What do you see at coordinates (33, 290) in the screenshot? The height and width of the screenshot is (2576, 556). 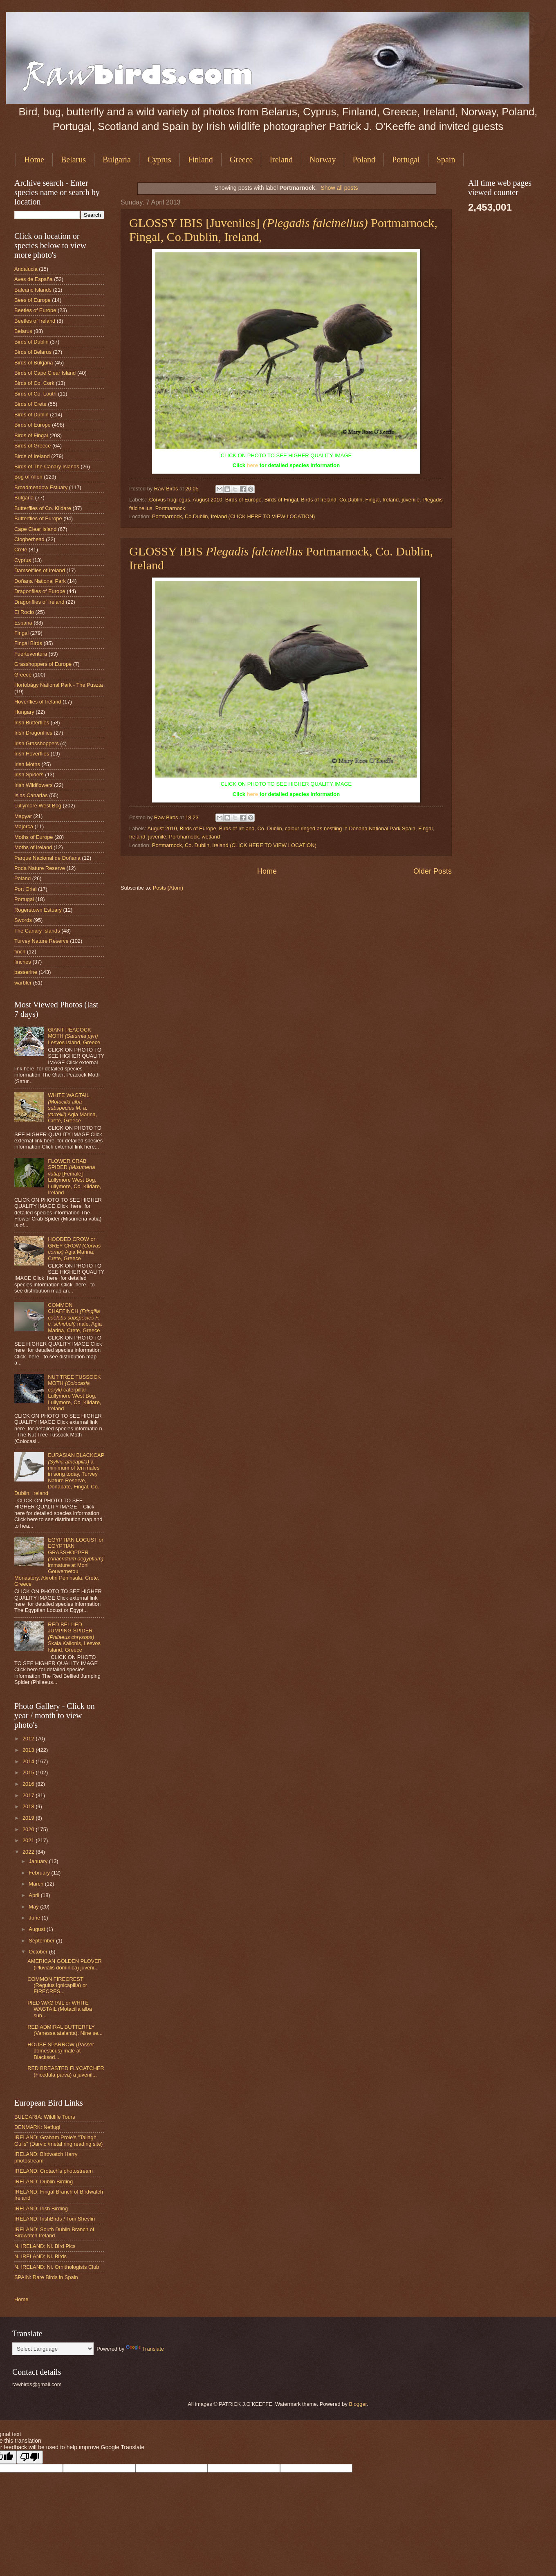 I see `Balearic Islands` at bounding box center [33, 290].